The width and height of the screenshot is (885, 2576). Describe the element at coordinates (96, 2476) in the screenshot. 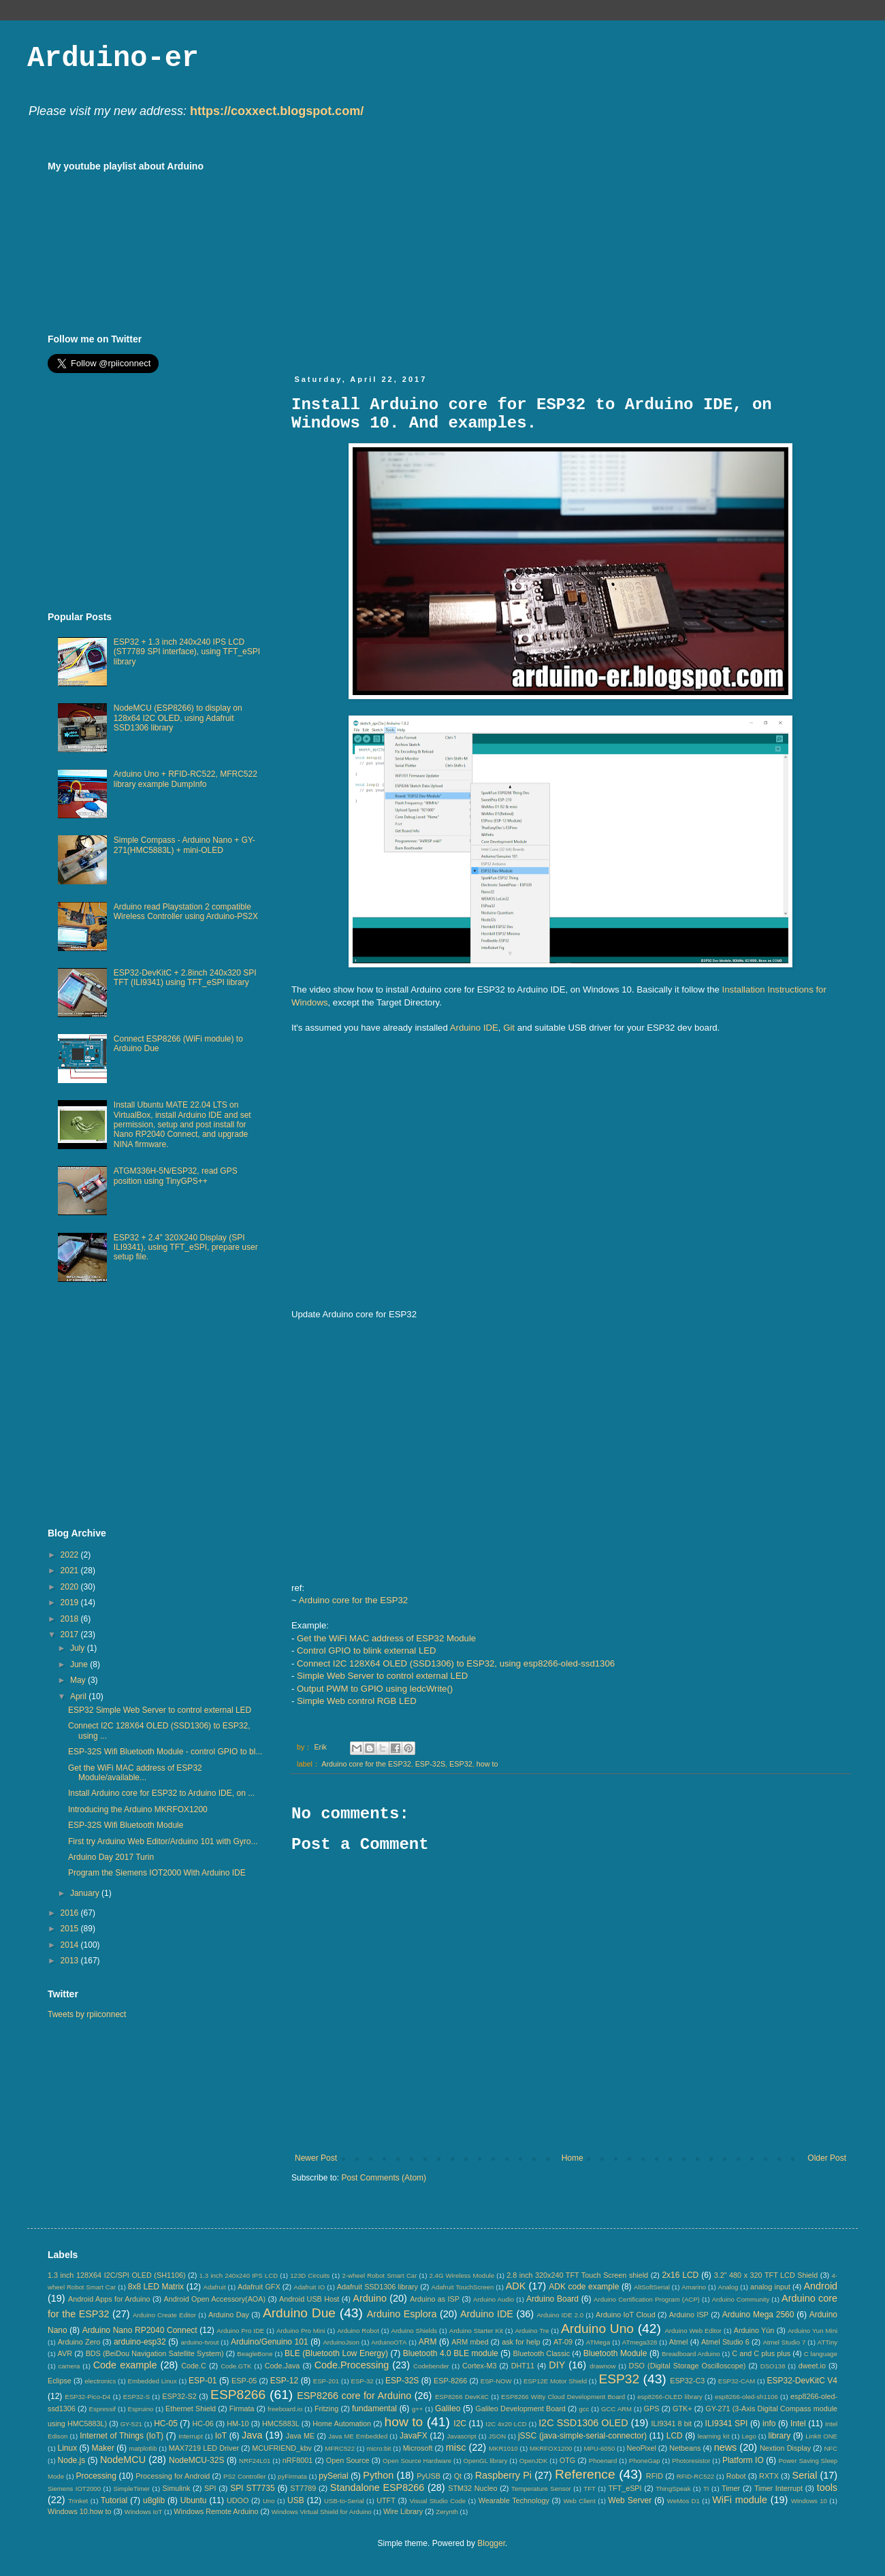

I see `Processing` at that location.